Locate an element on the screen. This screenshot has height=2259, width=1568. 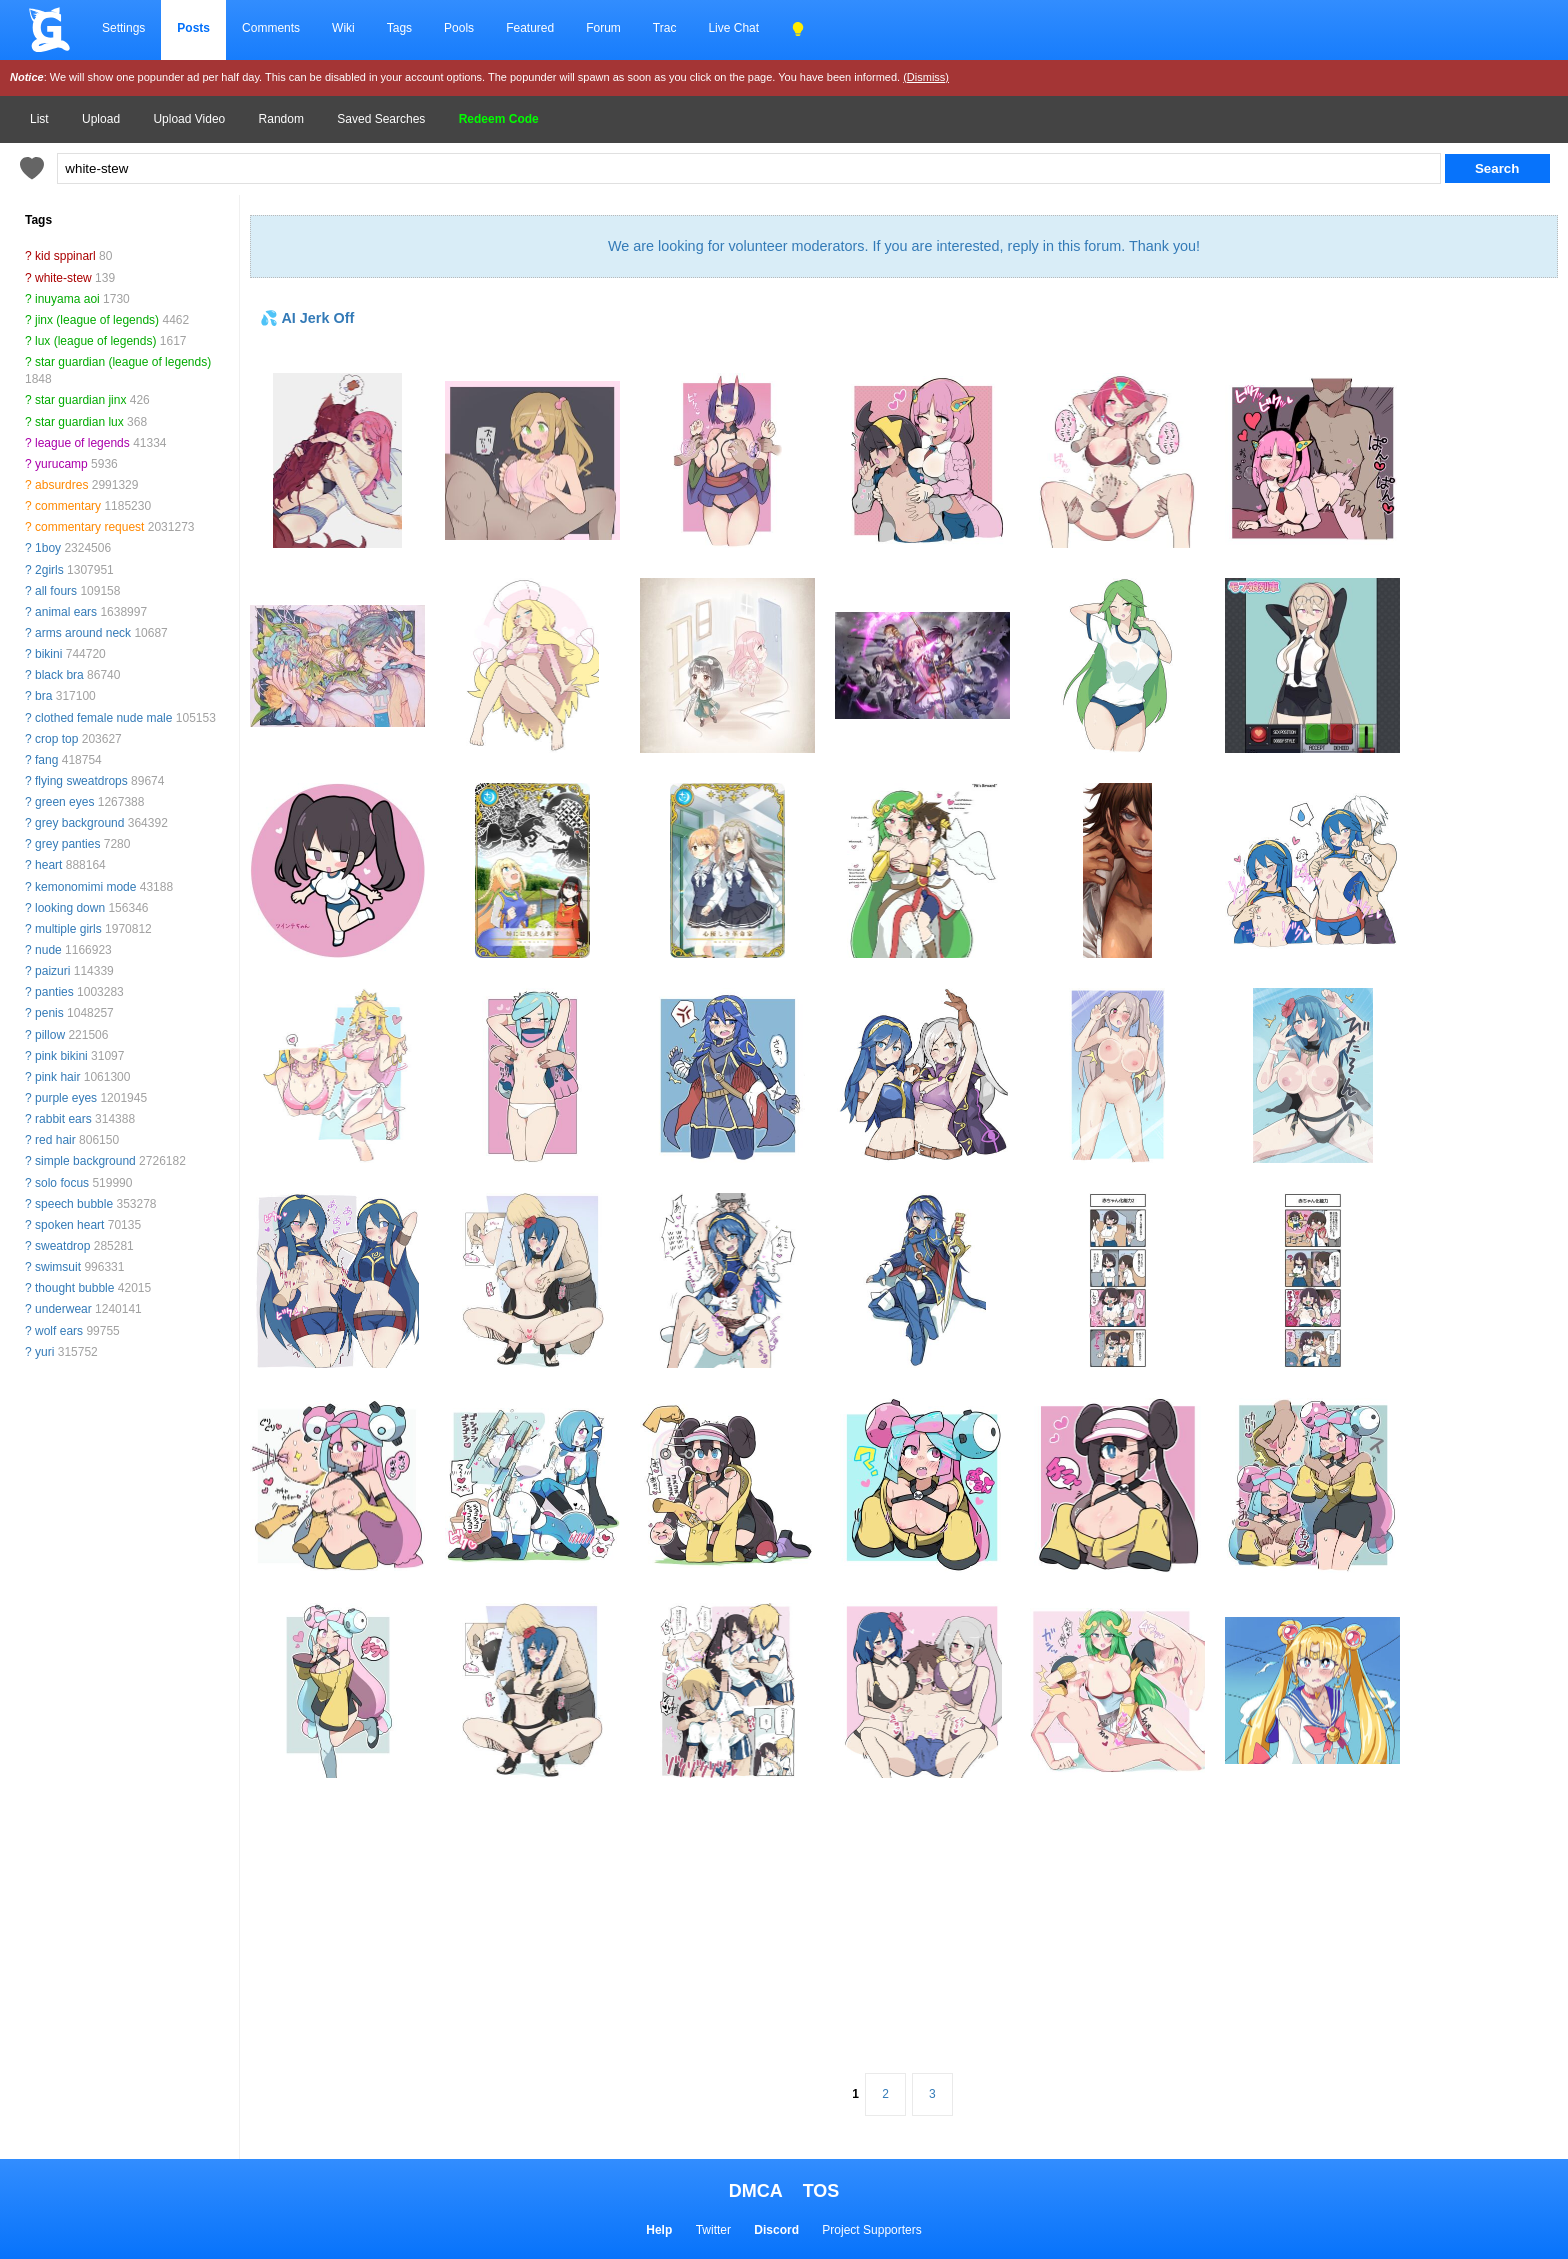
Live Chat is located at coordinates (733, 28).